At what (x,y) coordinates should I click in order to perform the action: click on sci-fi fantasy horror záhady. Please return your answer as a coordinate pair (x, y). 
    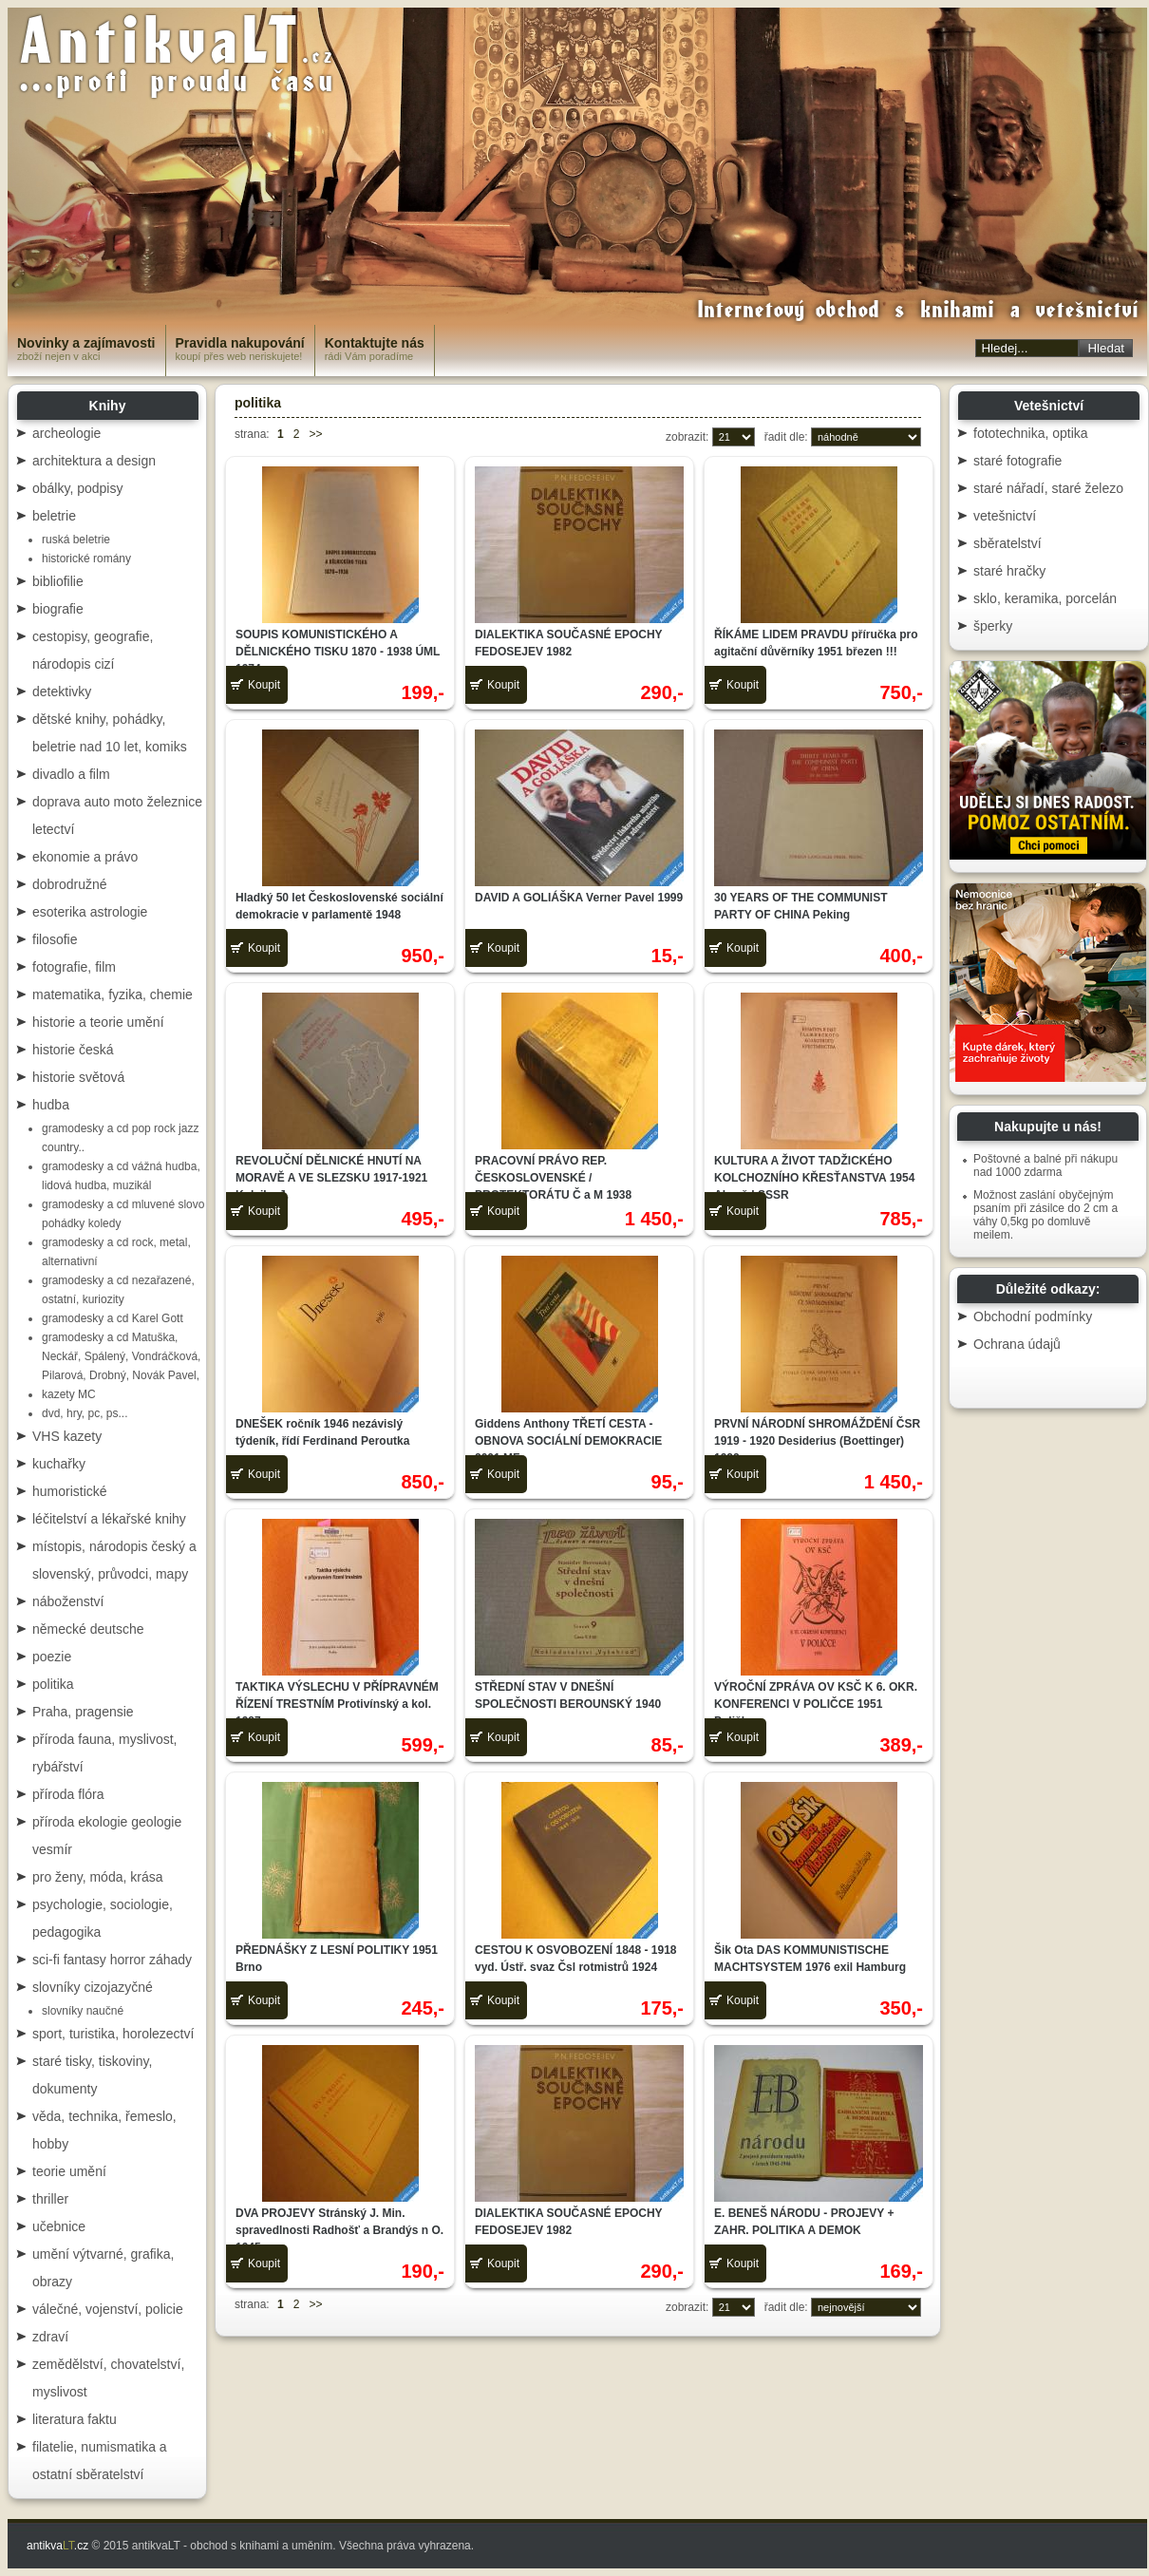
    Looking at the image, I should click on (112, 1959).